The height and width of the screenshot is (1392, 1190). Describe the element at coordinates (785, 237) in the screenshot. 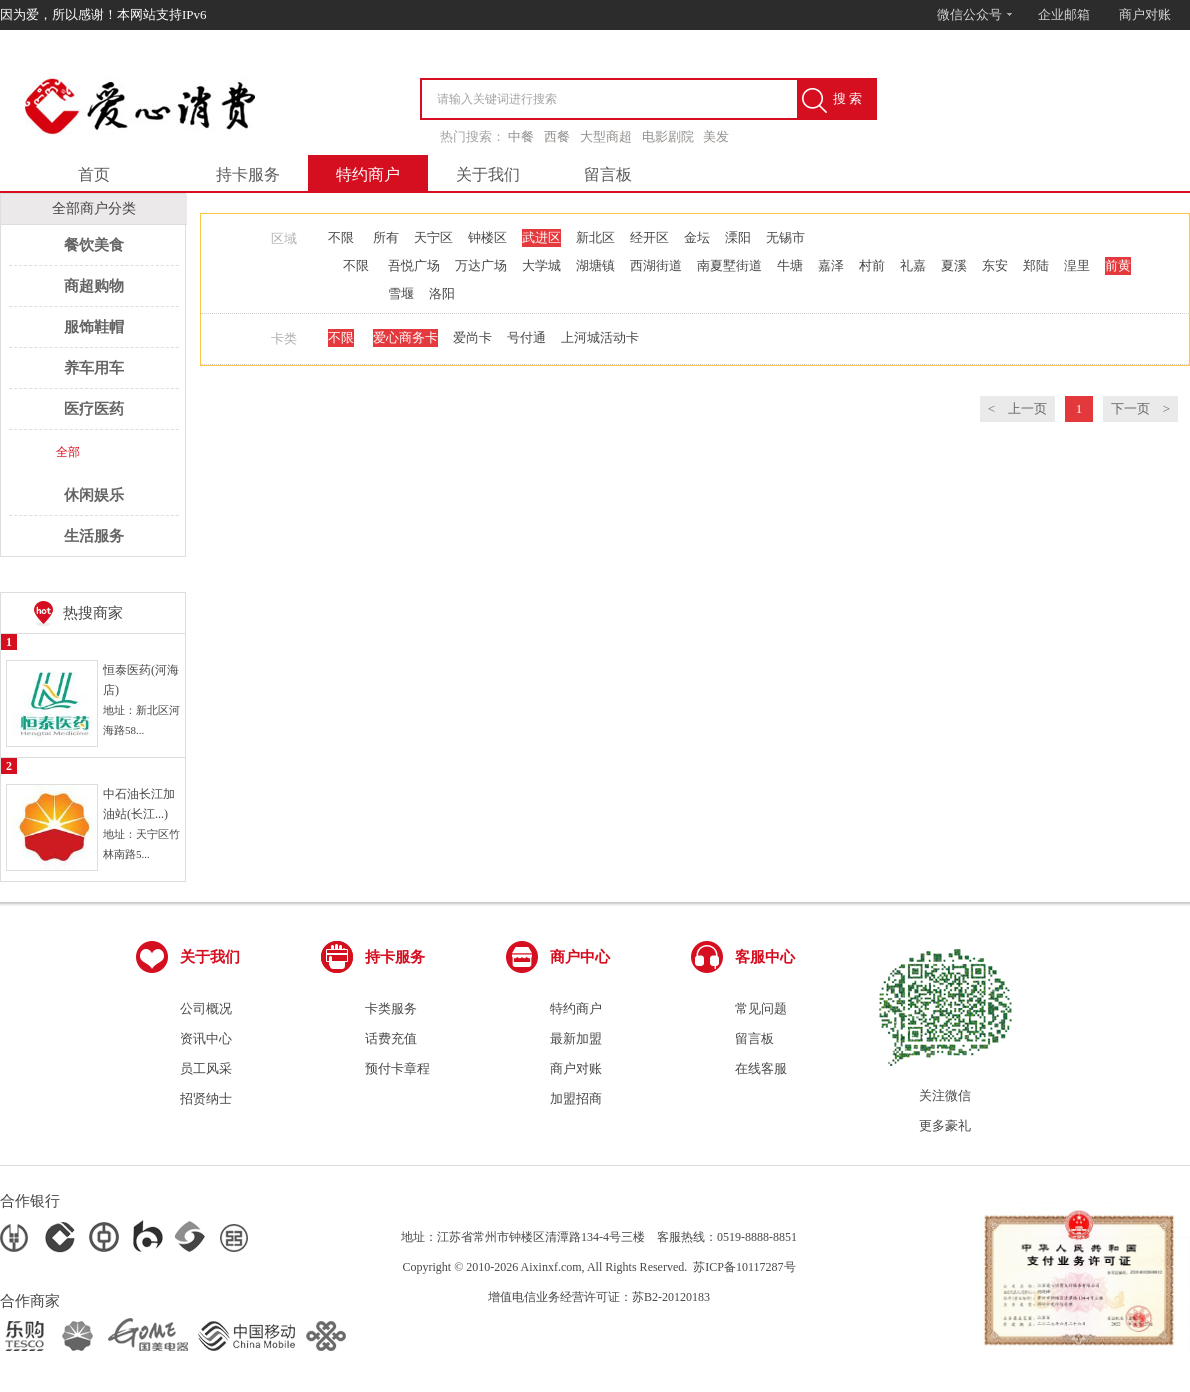

I see `无锡市` at that location.